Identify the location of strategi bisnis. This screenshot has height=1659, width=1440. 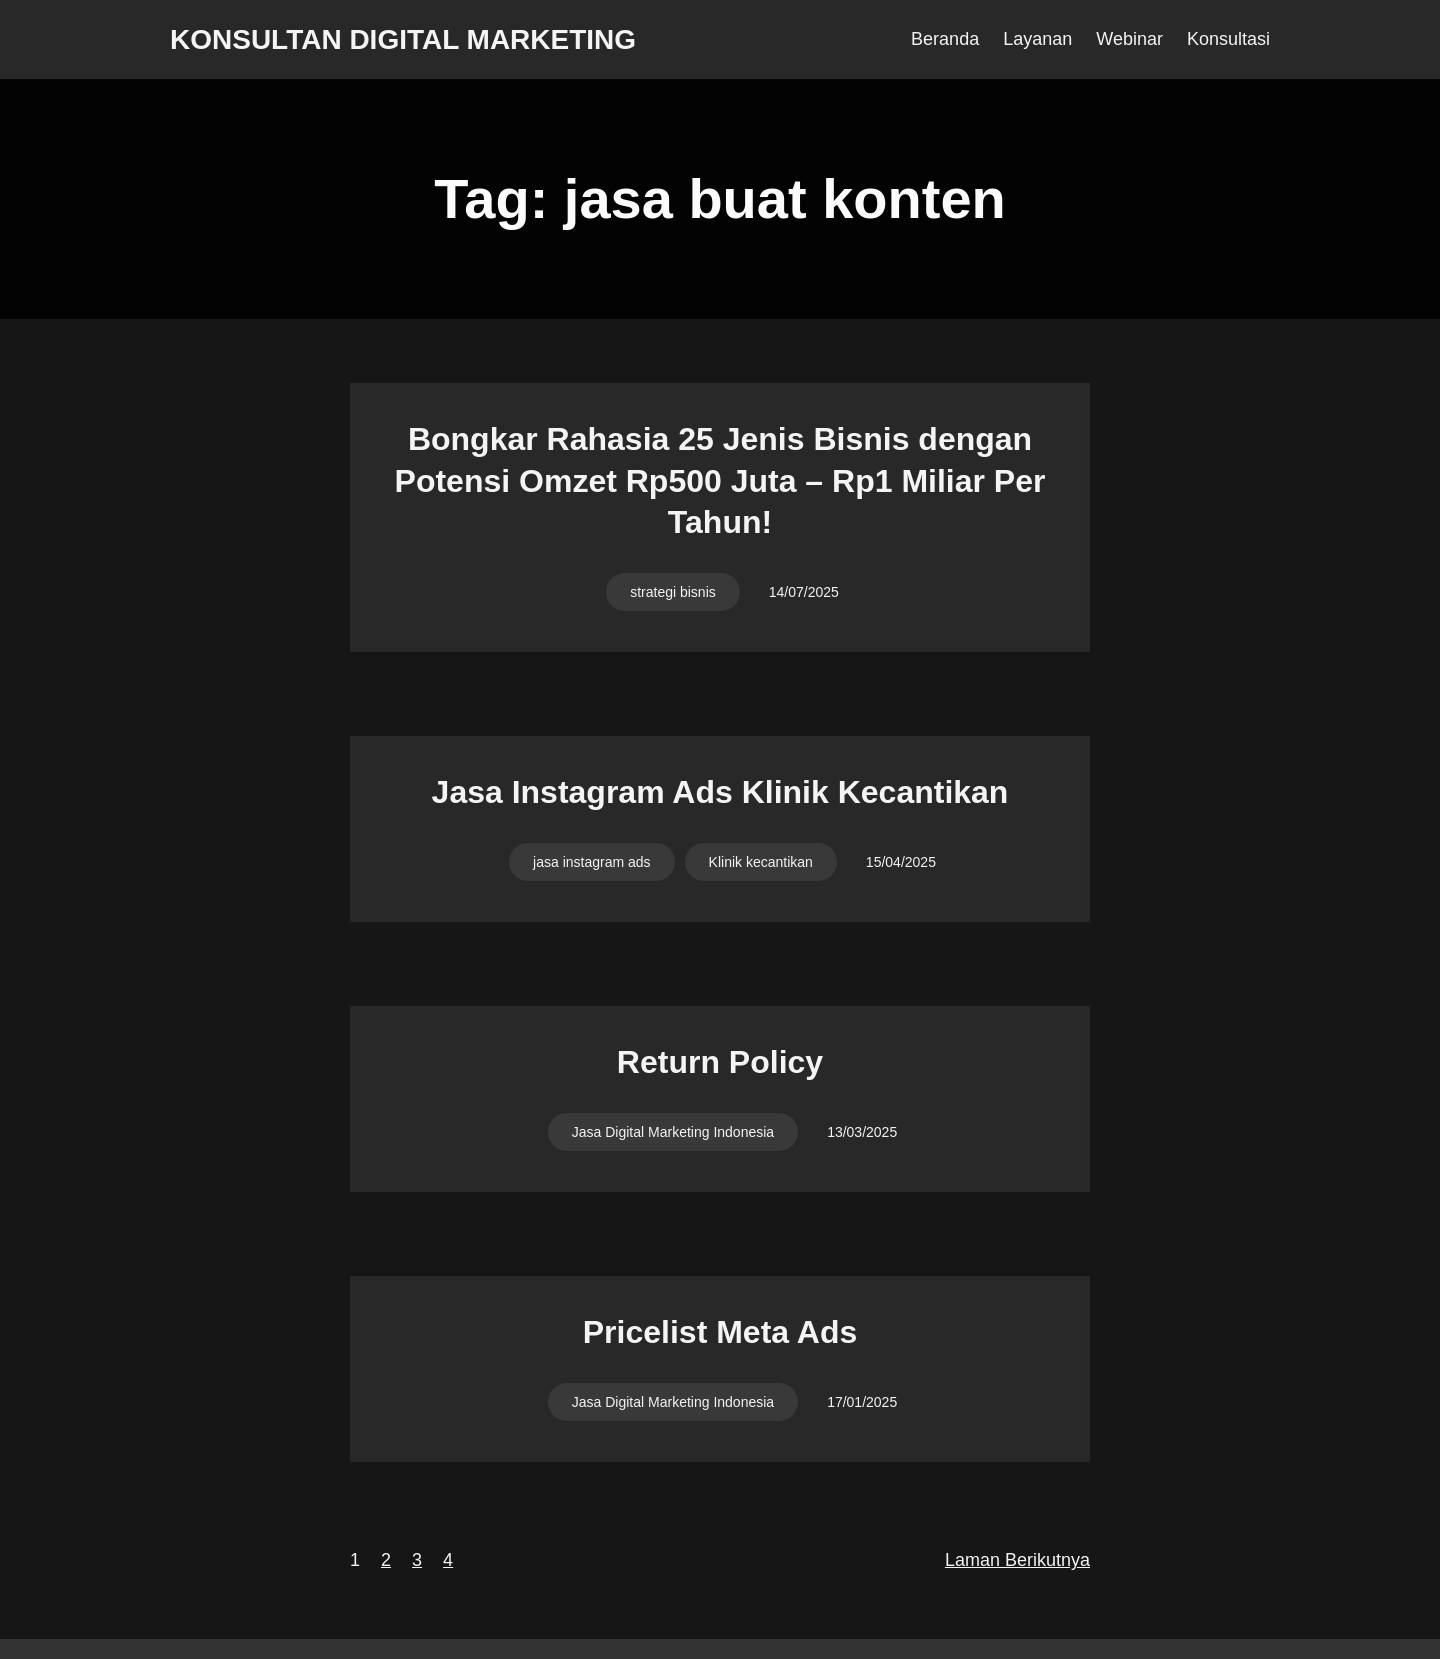
(673, 592).